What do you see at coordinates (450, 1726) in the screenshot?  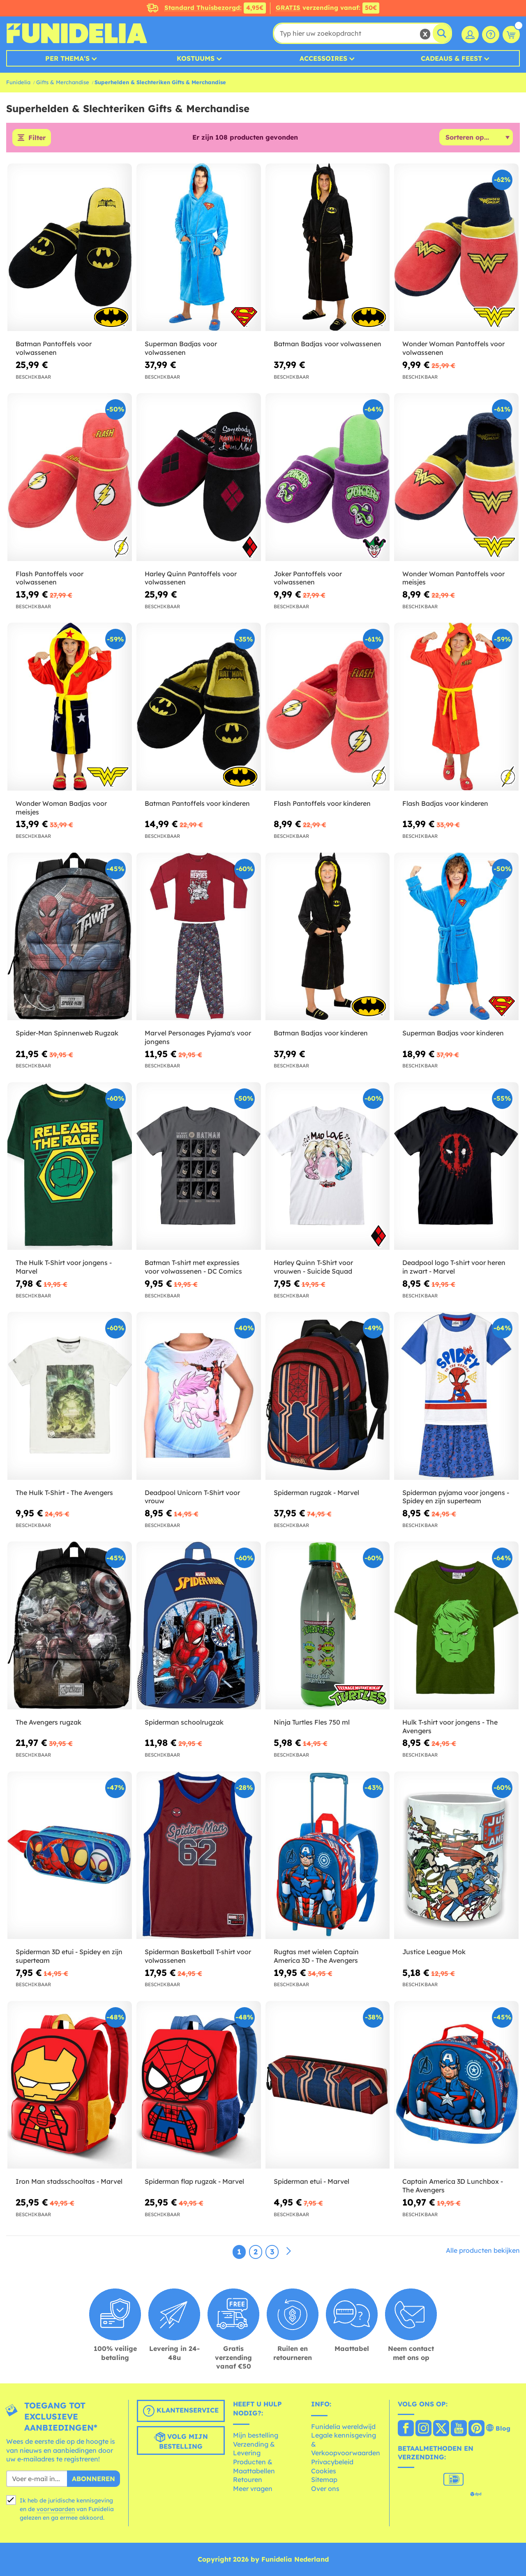 I see `Hulk T-shirt voor jongens - The Avengers` at bounding box center [450, 1726].